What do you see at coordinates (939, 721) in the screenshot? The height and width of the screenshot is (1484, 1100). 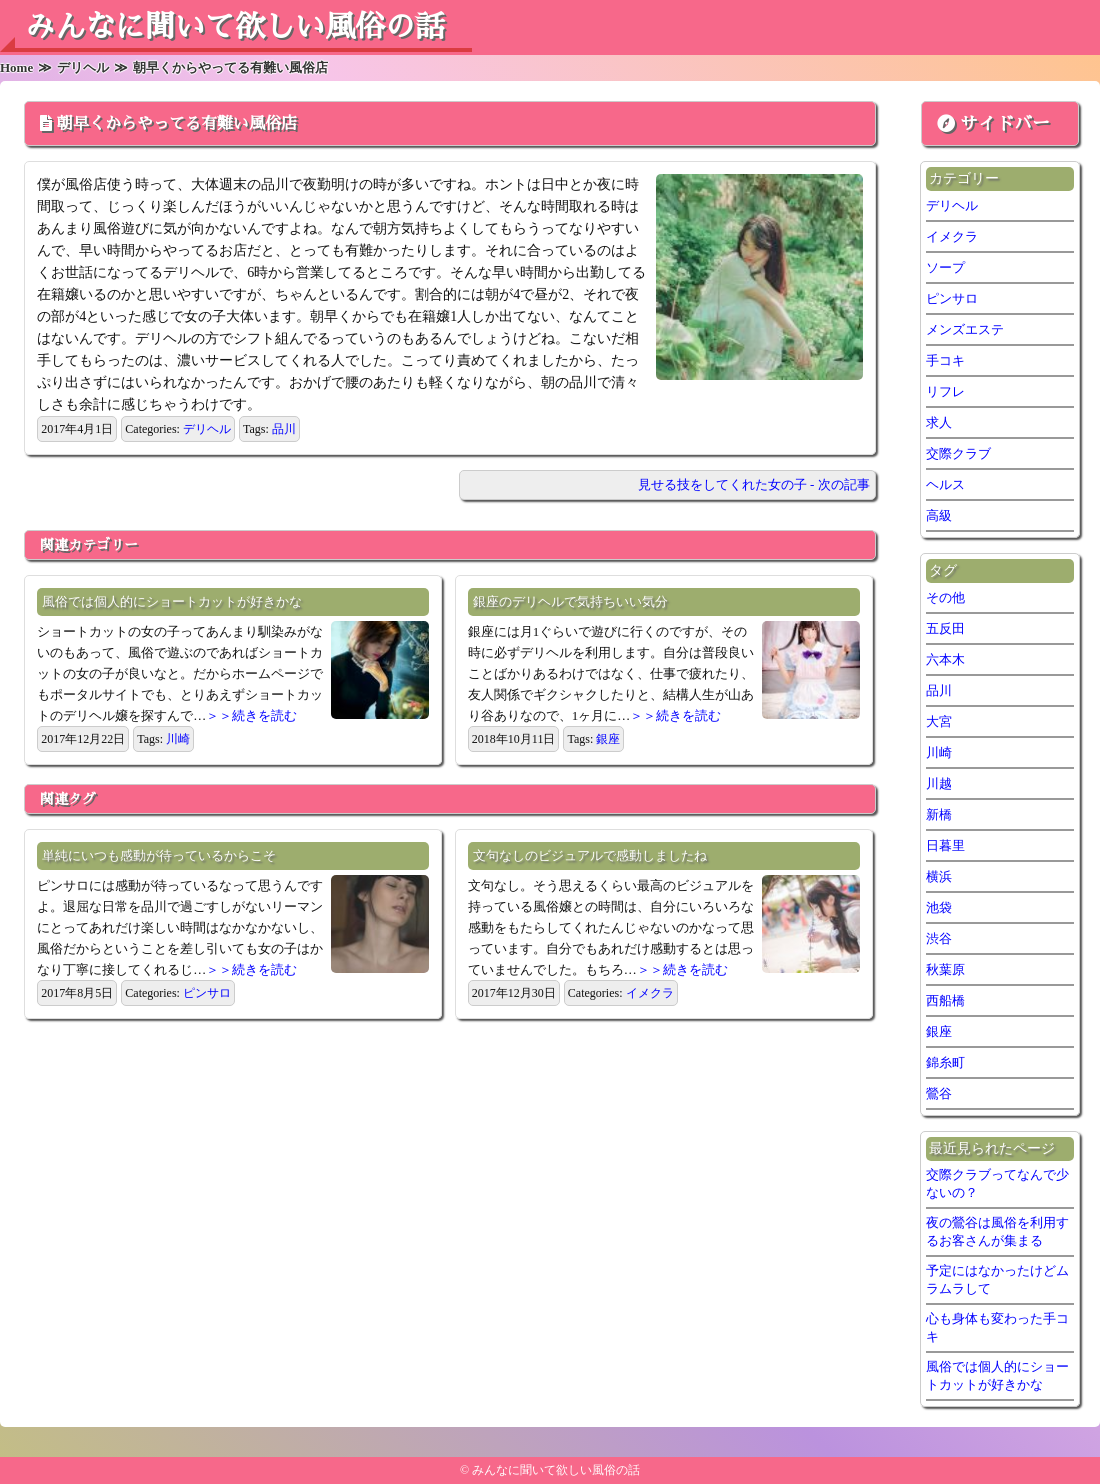 I see `大宮 [大宮 (1個の項目)]` at bounding box center [939, 721].